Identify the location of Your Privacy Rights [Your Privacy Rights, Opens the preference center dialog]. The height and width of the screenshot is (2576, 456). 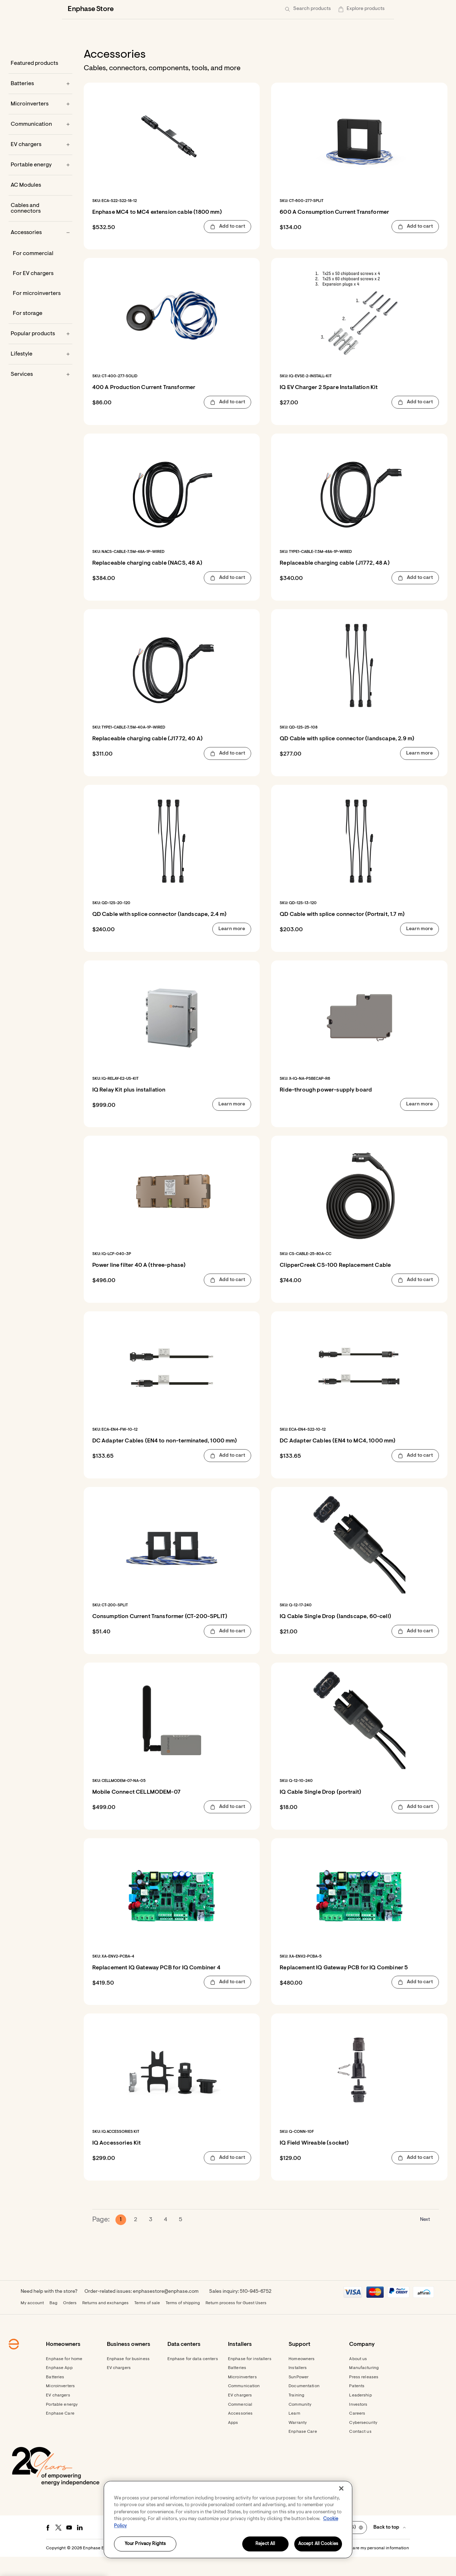
(145, 2544).